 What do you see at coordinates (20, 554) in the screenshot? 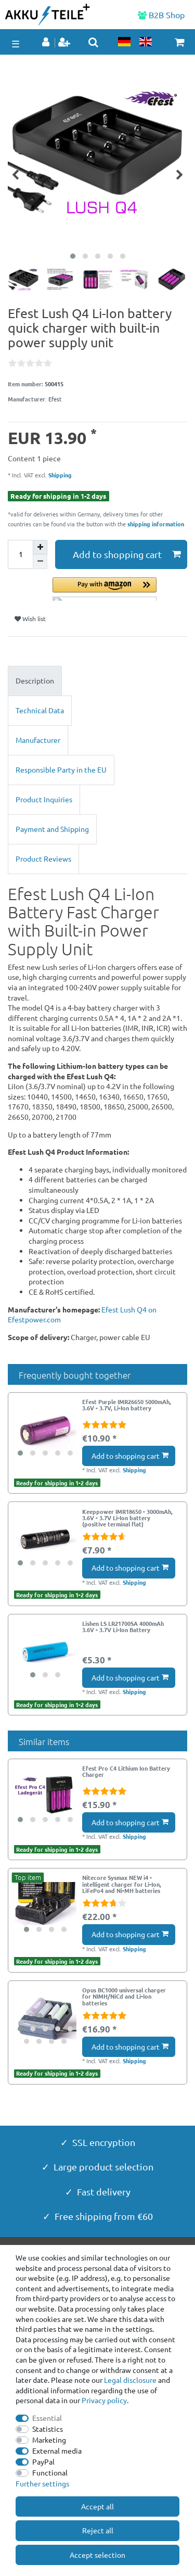
I see `[Quantity input]` at bounding box center [20, 554].